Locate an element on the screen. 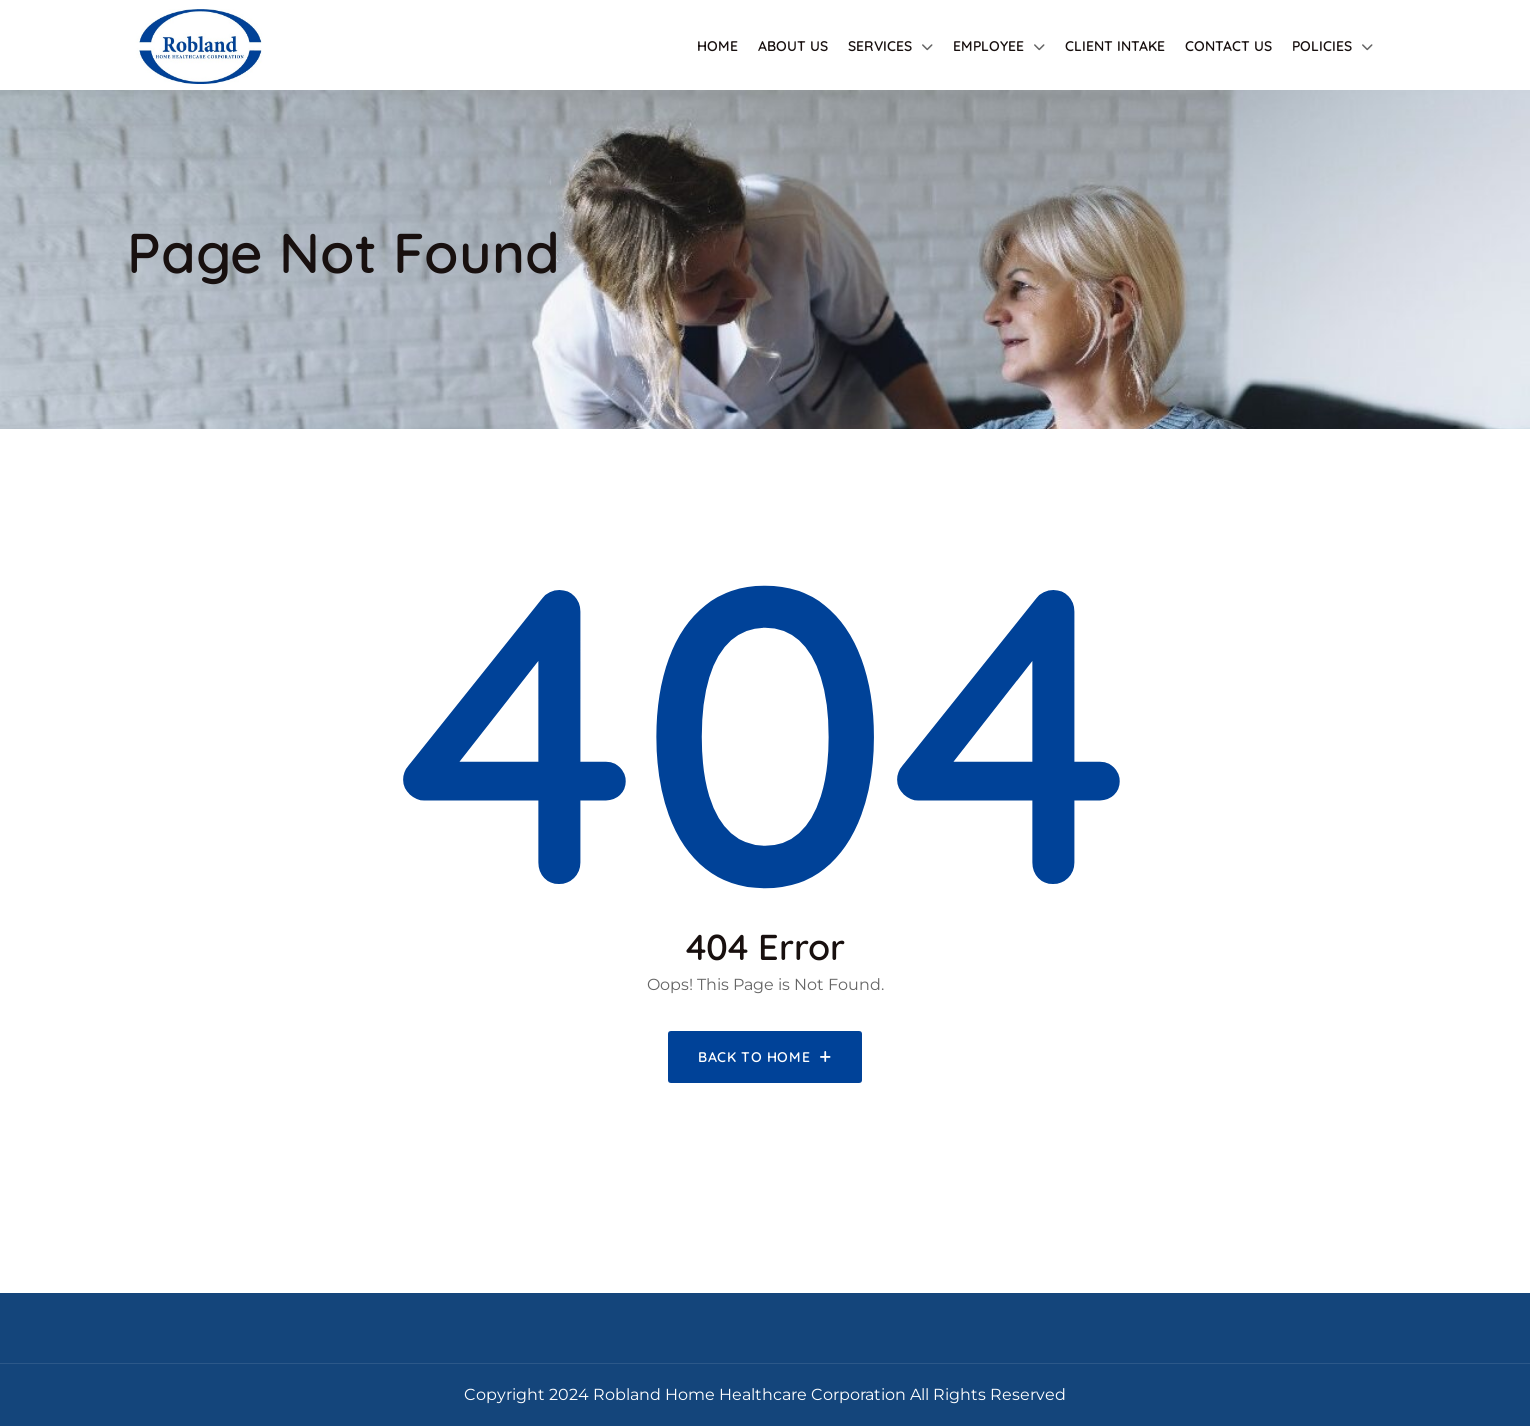 The image size is (1530, 1426). Services is located at coordinates (880, 46).